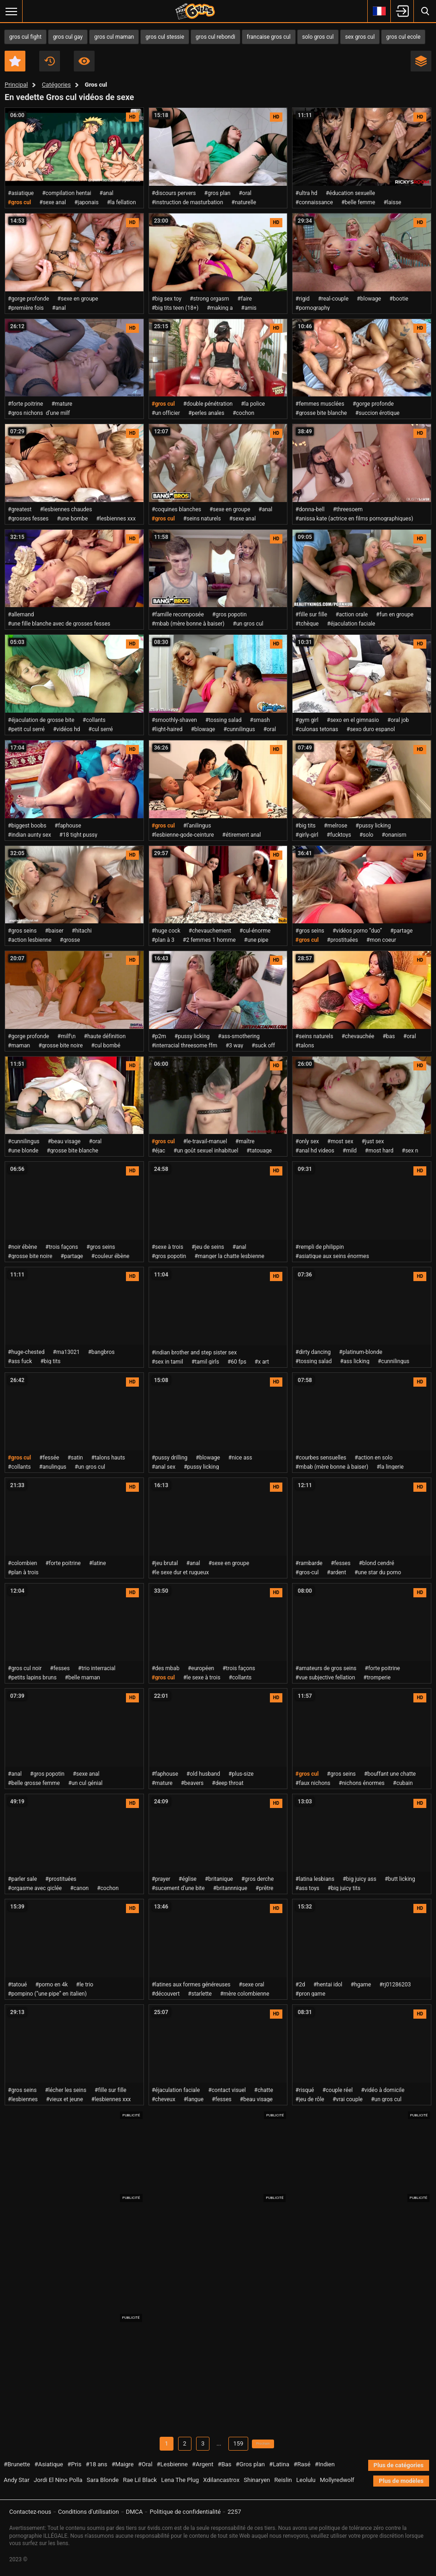 This screenshot has width=436, height=2576. What do you see at coordinates (236, 1362) in the screenshot?
I see `#60 fps` at bounding box center [236, 1362].